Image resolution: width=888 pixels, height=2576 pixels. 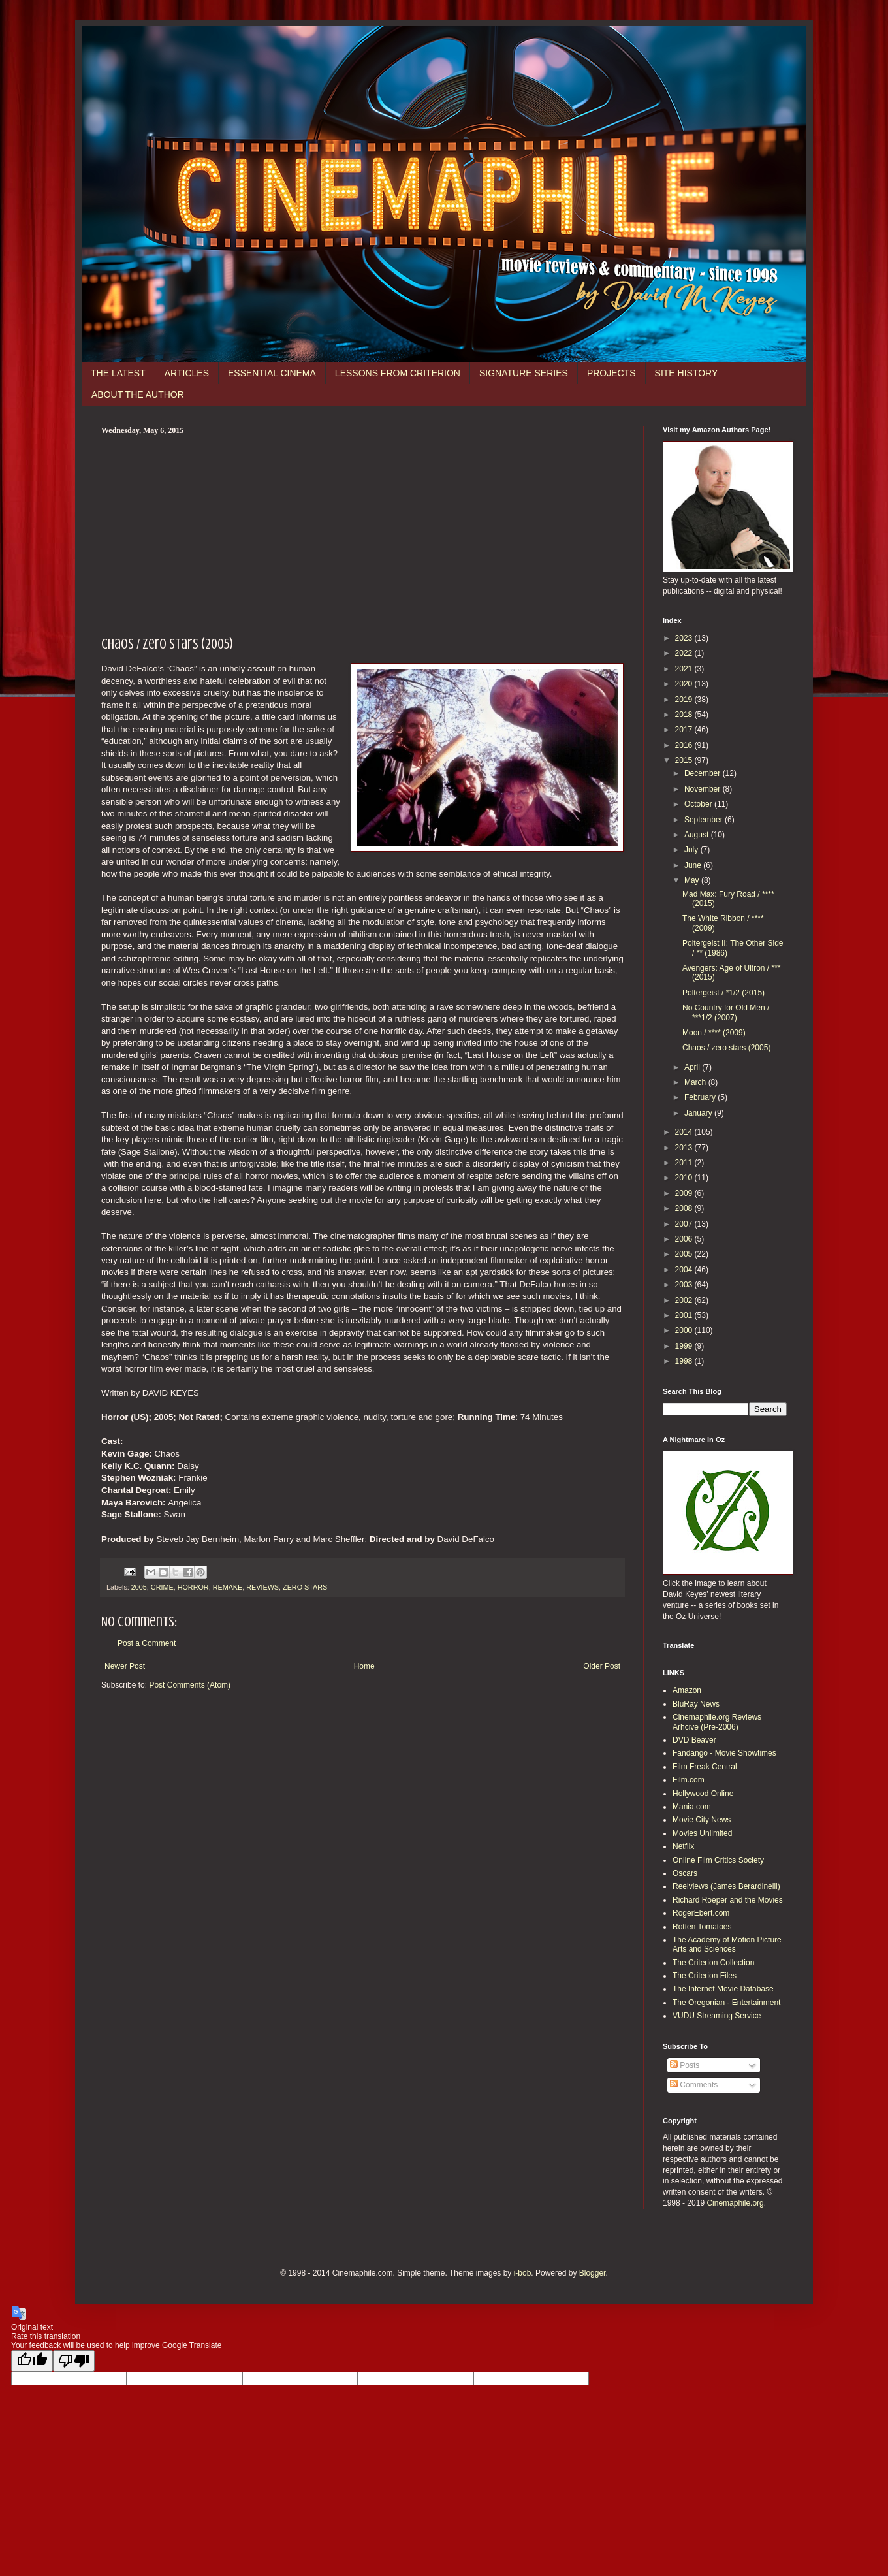 I want to click on [Poor translation], so click(x=74, y=2361).